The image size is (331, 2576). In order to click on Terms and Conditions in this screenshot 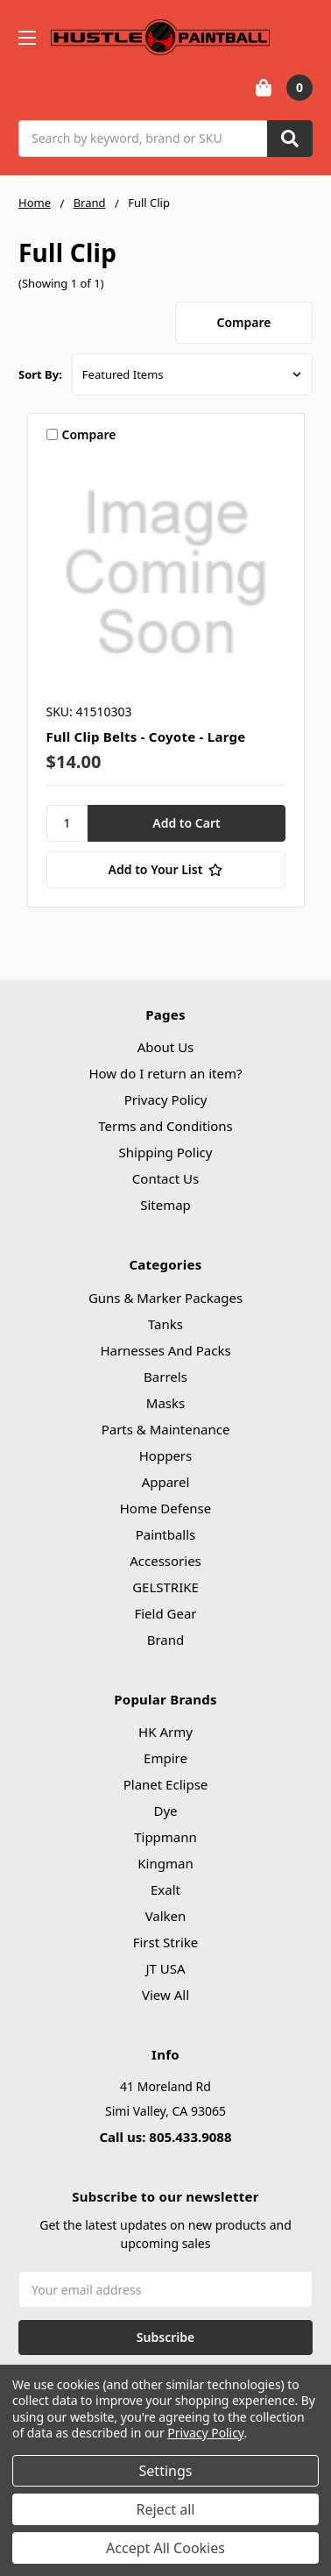, I will do `click(165, 1126)`.